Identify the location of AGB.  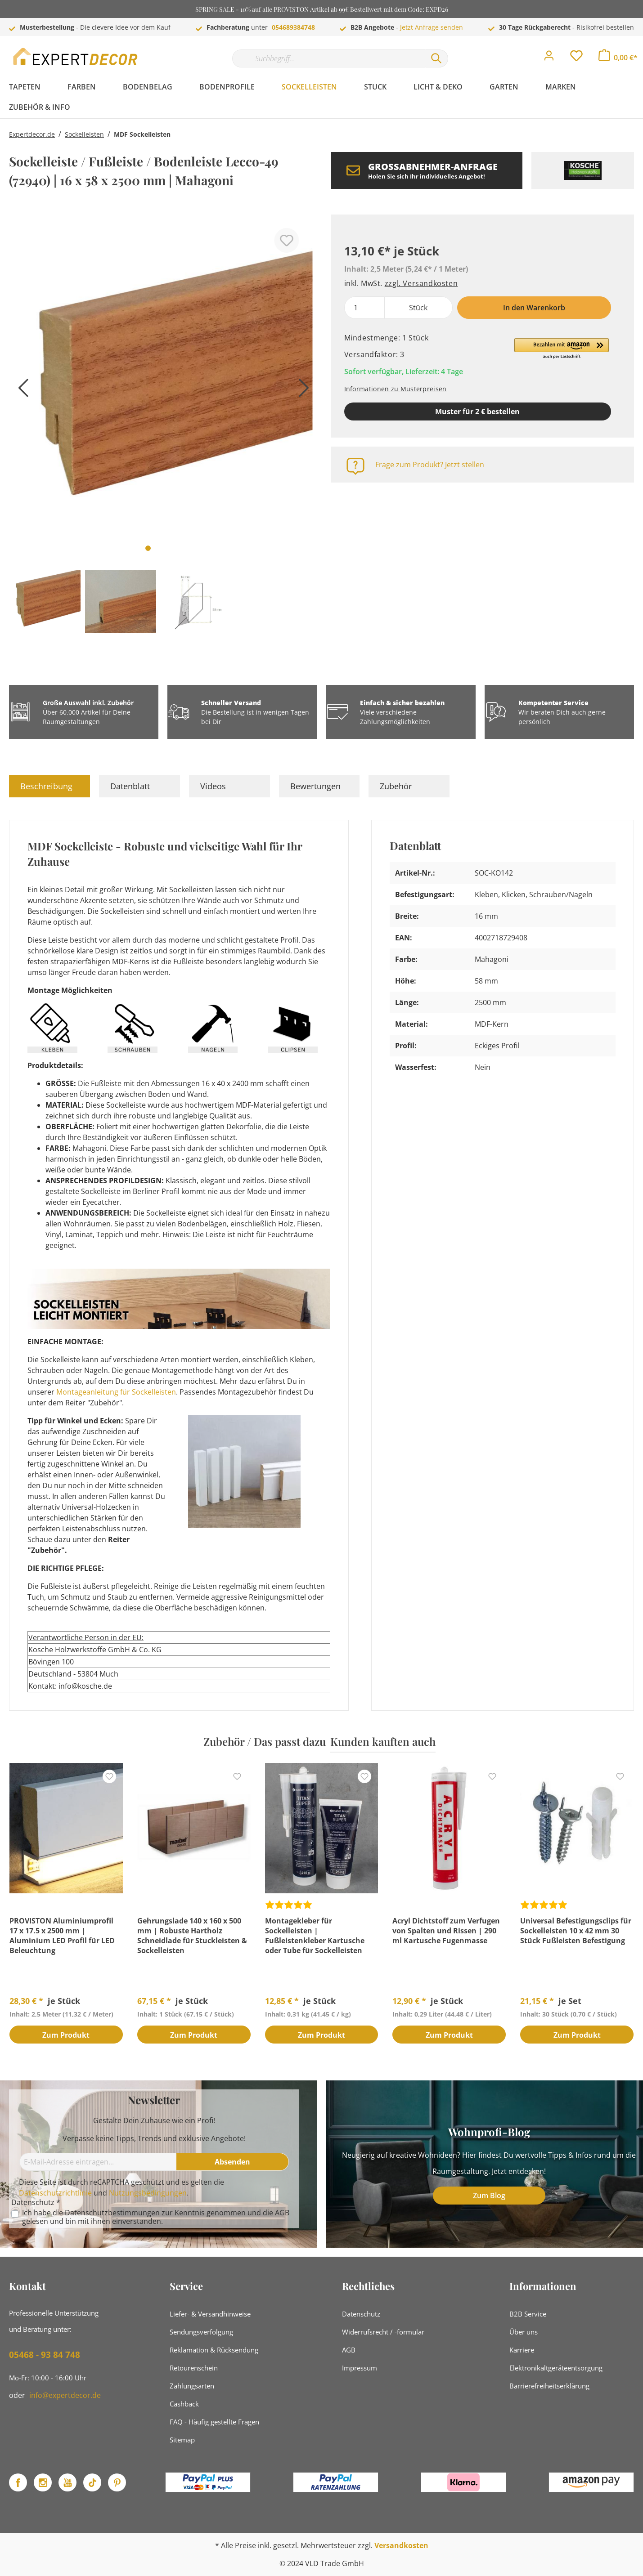
(282, 2213).